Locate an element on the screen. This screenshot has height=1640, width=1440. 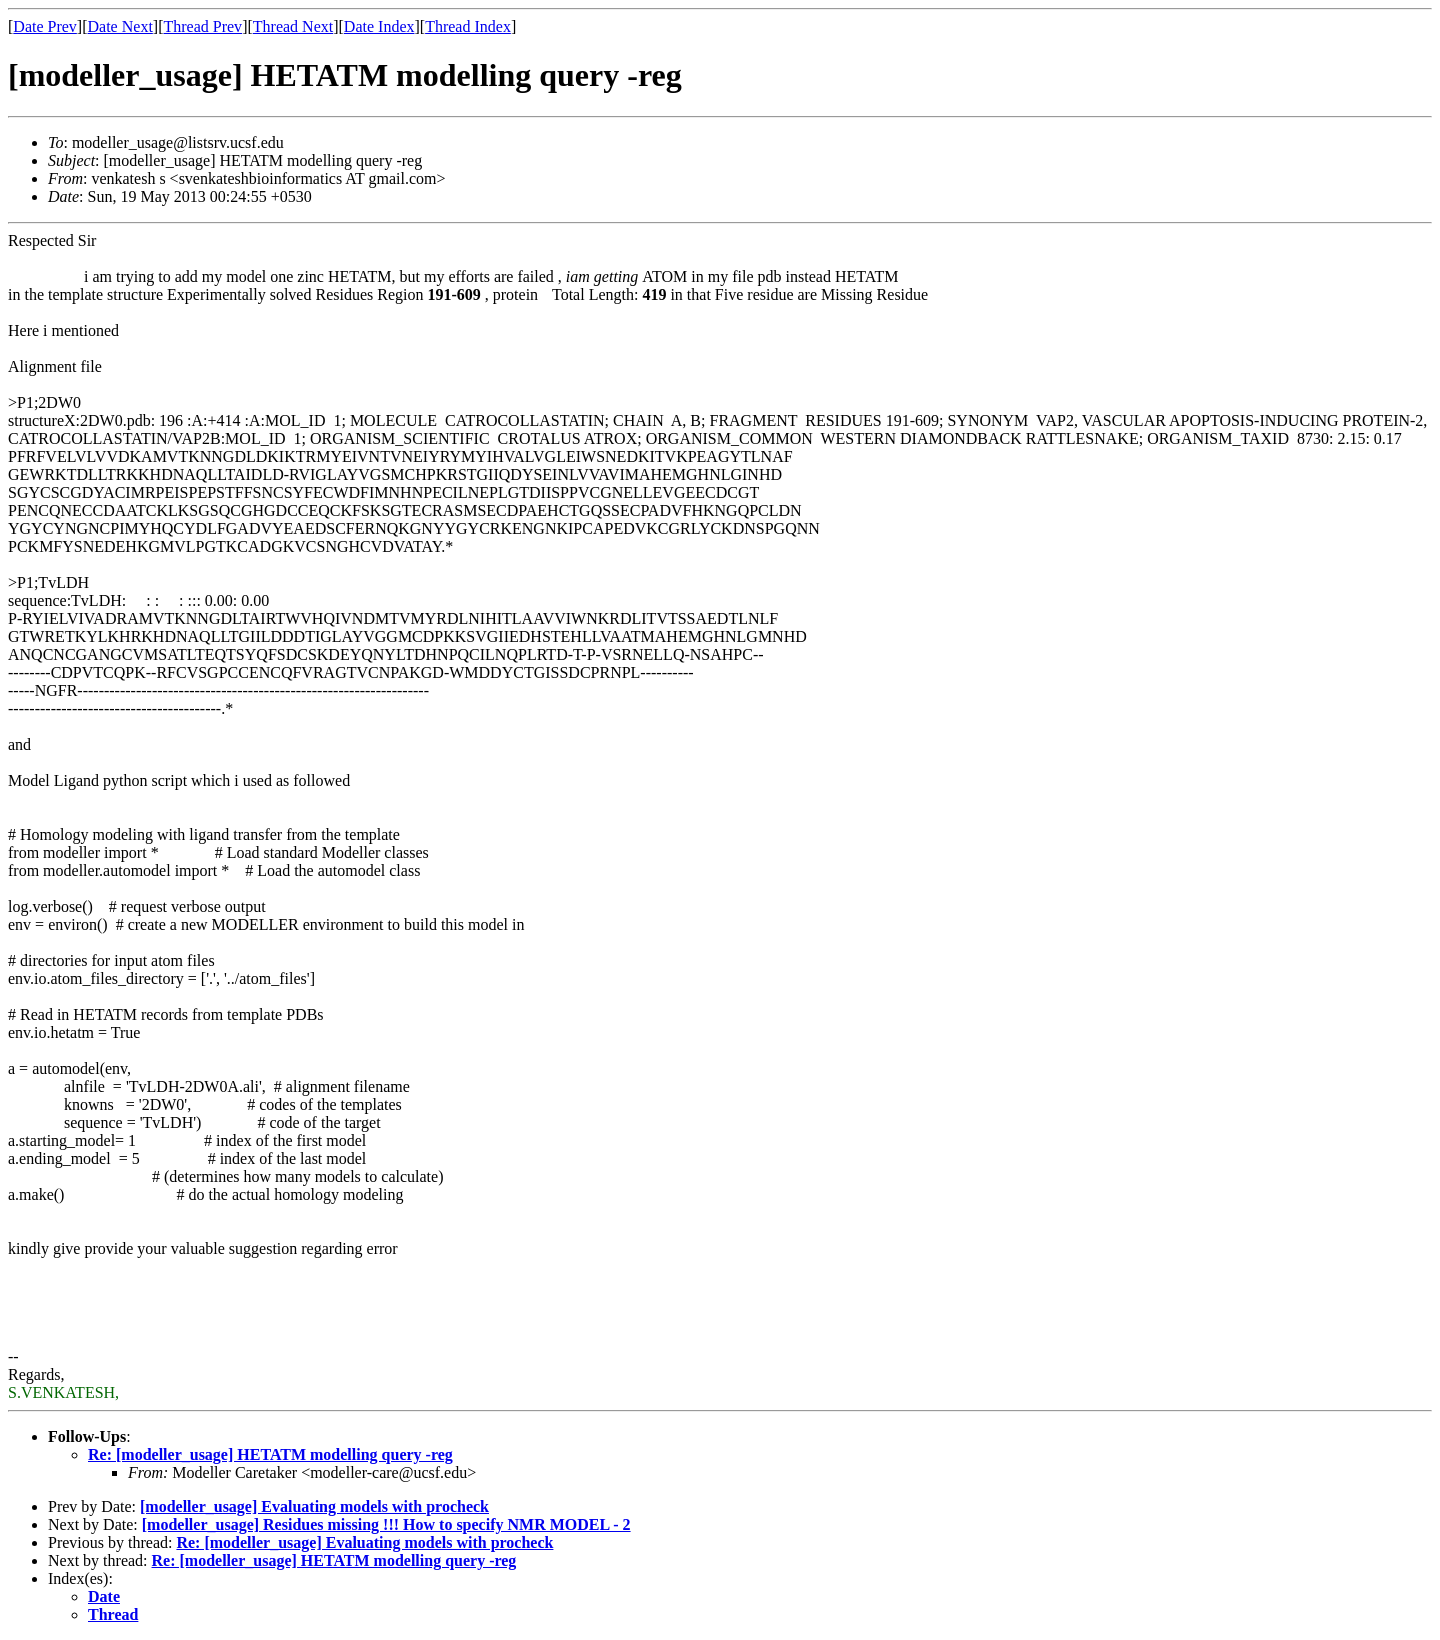
Thread Next is located at coordinates (293, 26).